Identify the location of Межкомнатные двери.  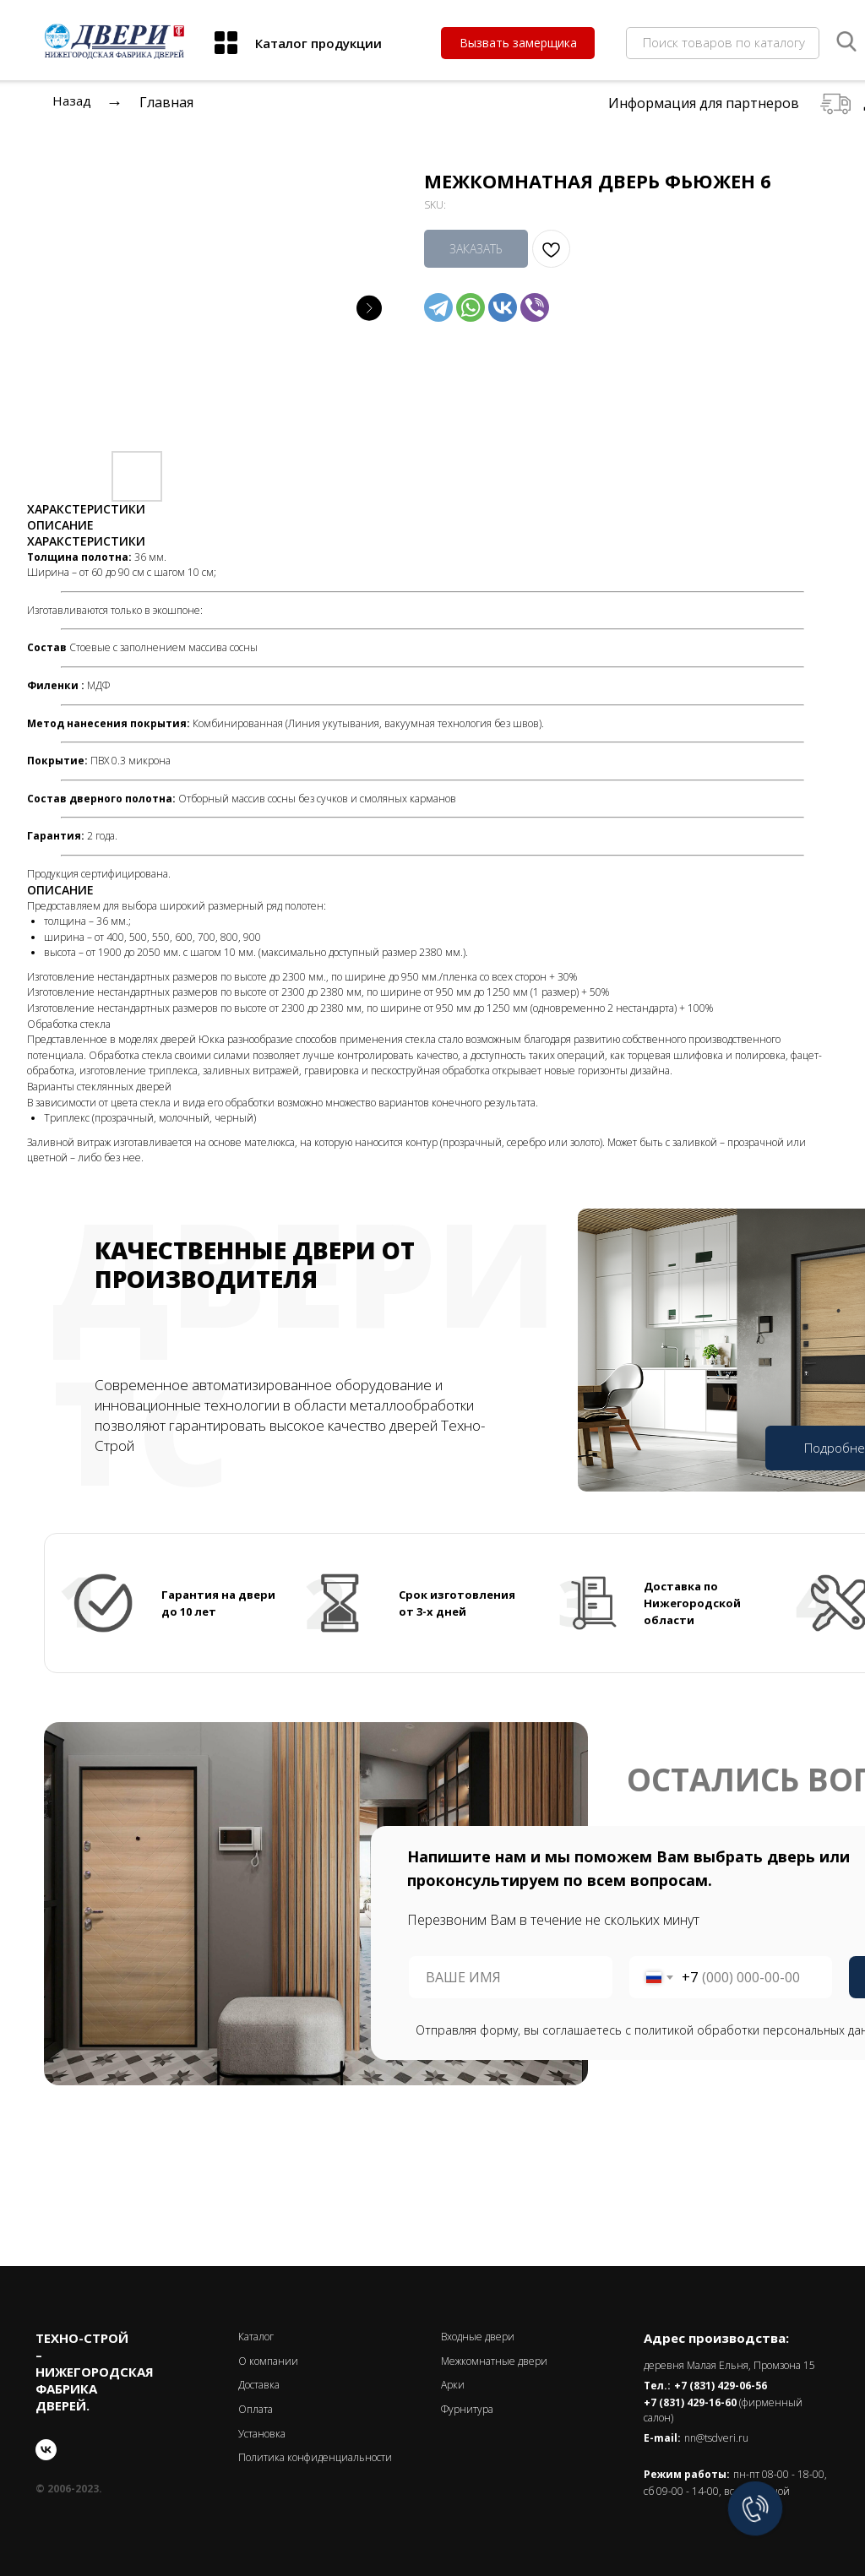
(494, 2361).